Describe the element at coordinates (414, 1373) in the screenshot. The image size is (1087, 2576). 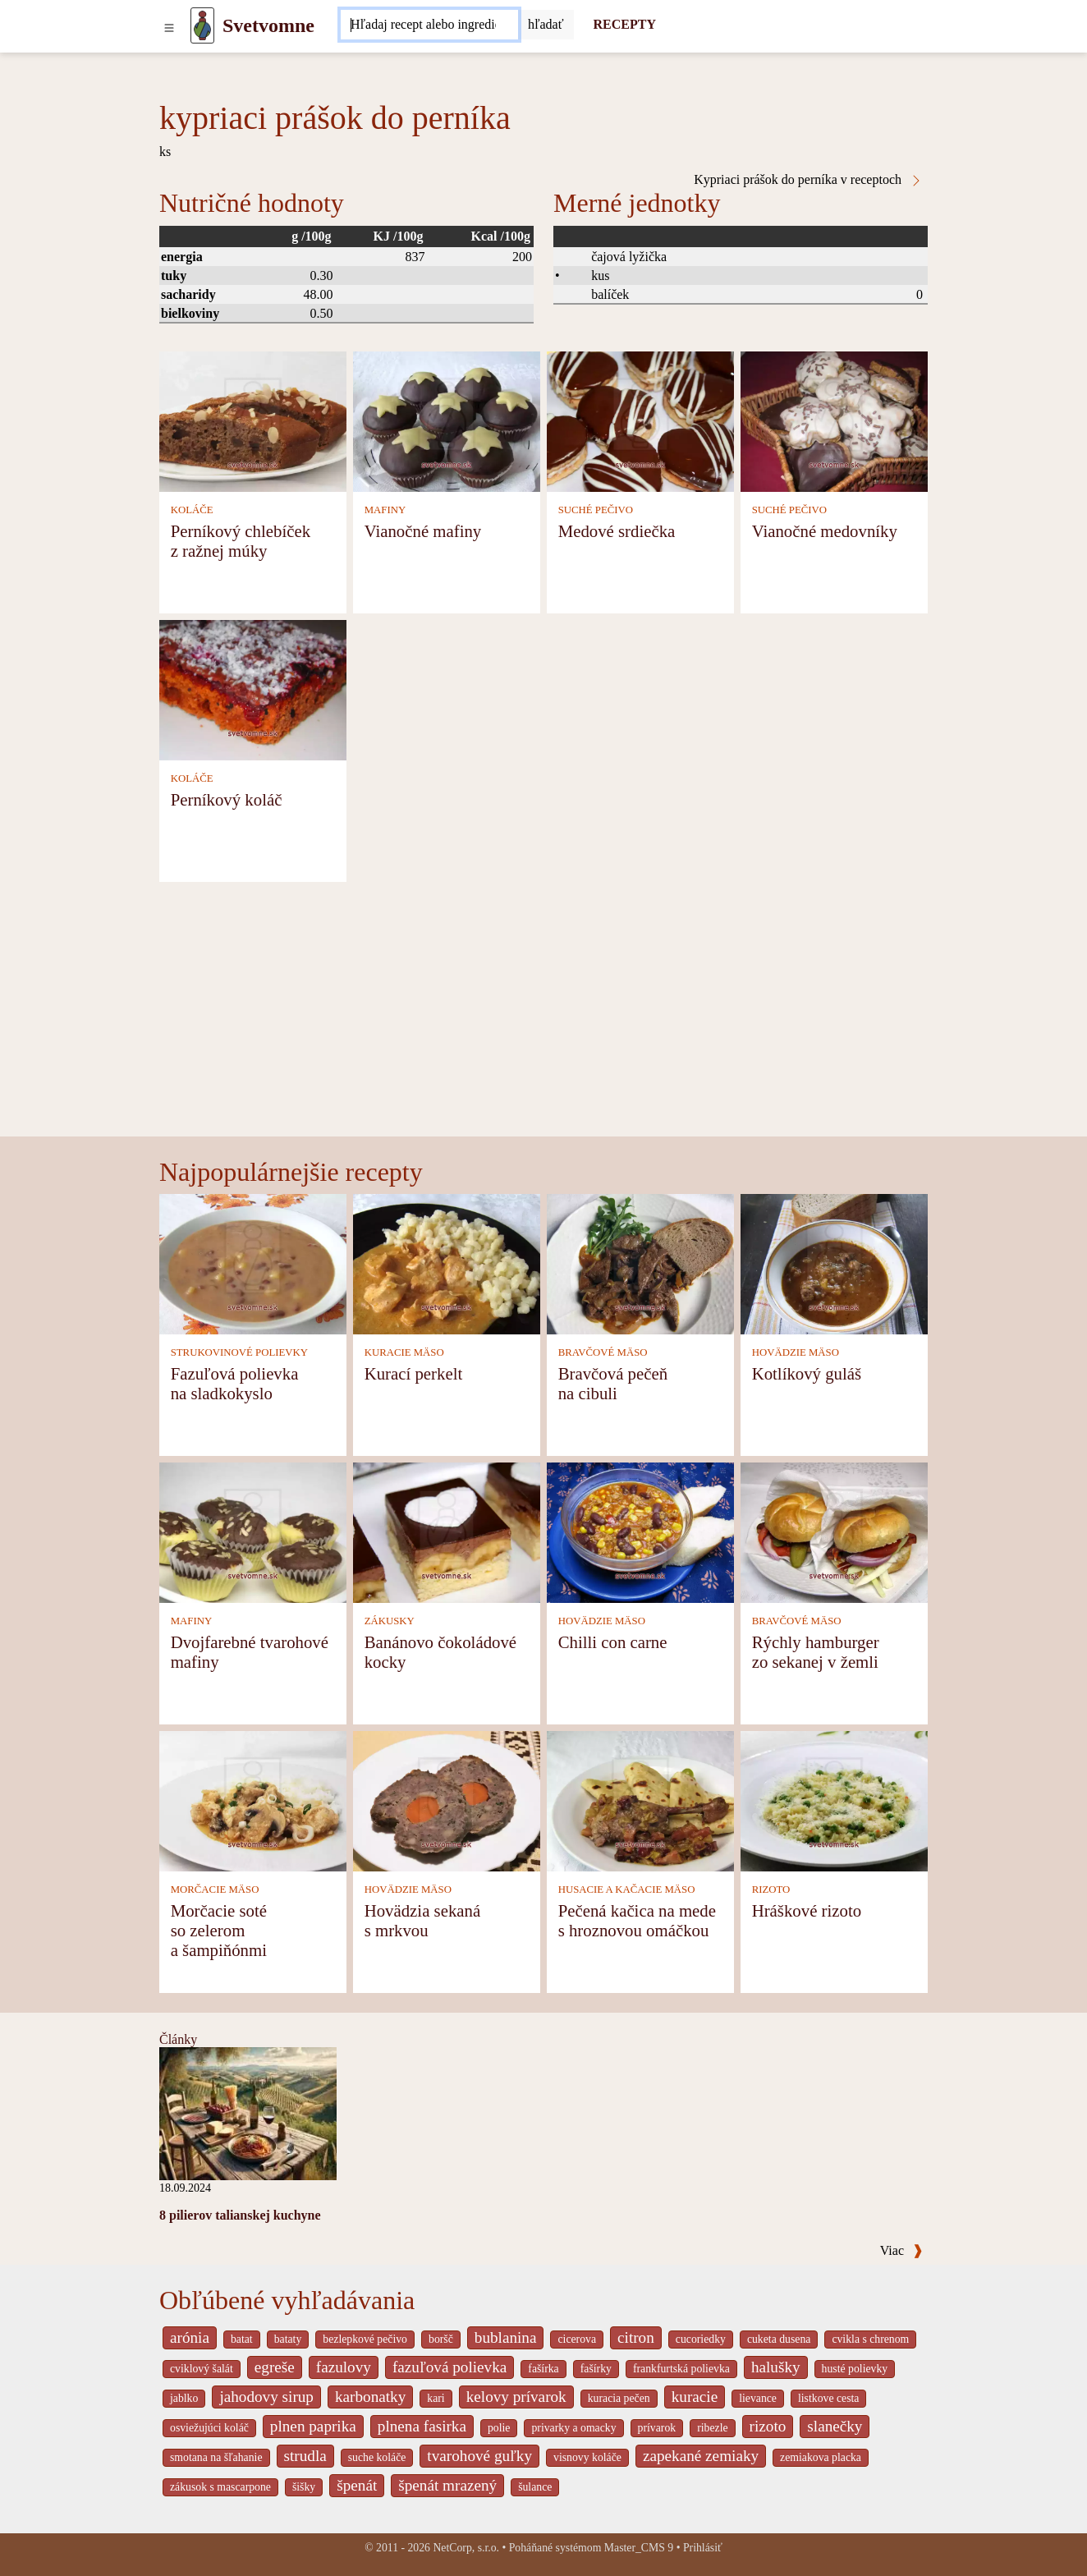
I see `Kurací perkelt` at that location.